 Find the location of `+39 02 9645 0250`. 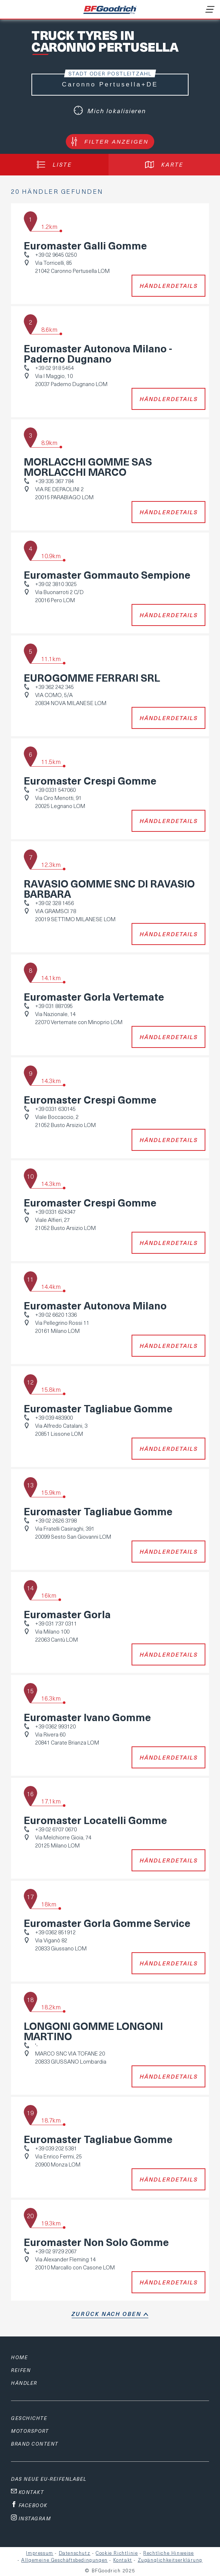

+39 02 9645 0250 is located at coordinates (56, 255).